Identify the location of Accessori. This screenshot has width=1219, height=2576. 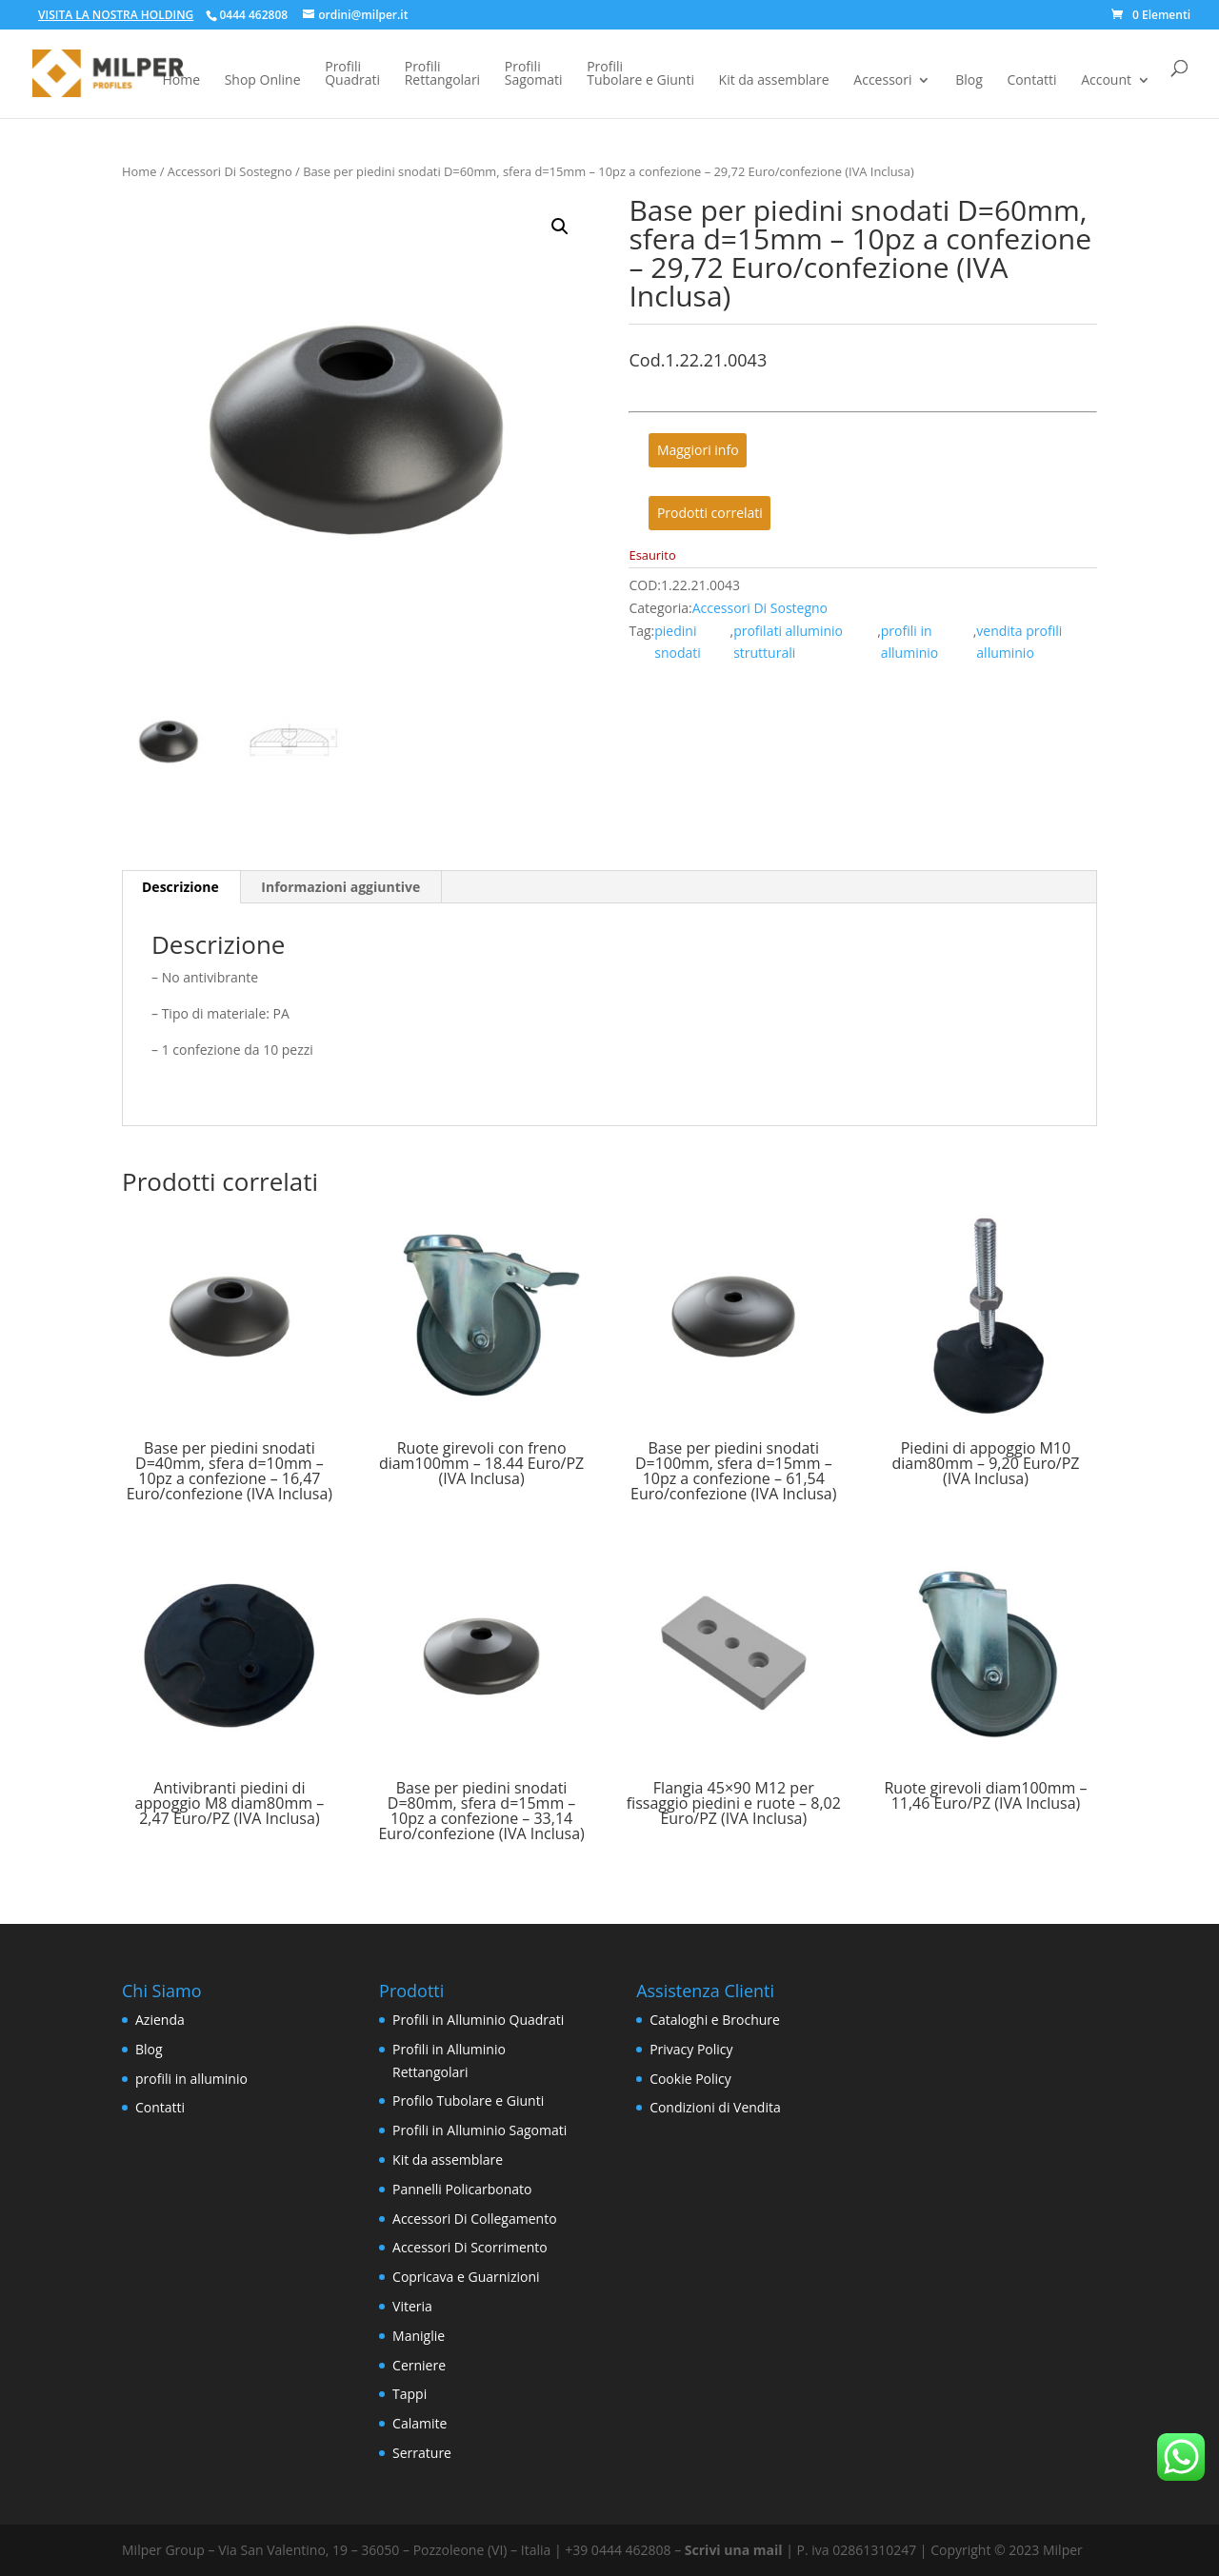
(882, 81).